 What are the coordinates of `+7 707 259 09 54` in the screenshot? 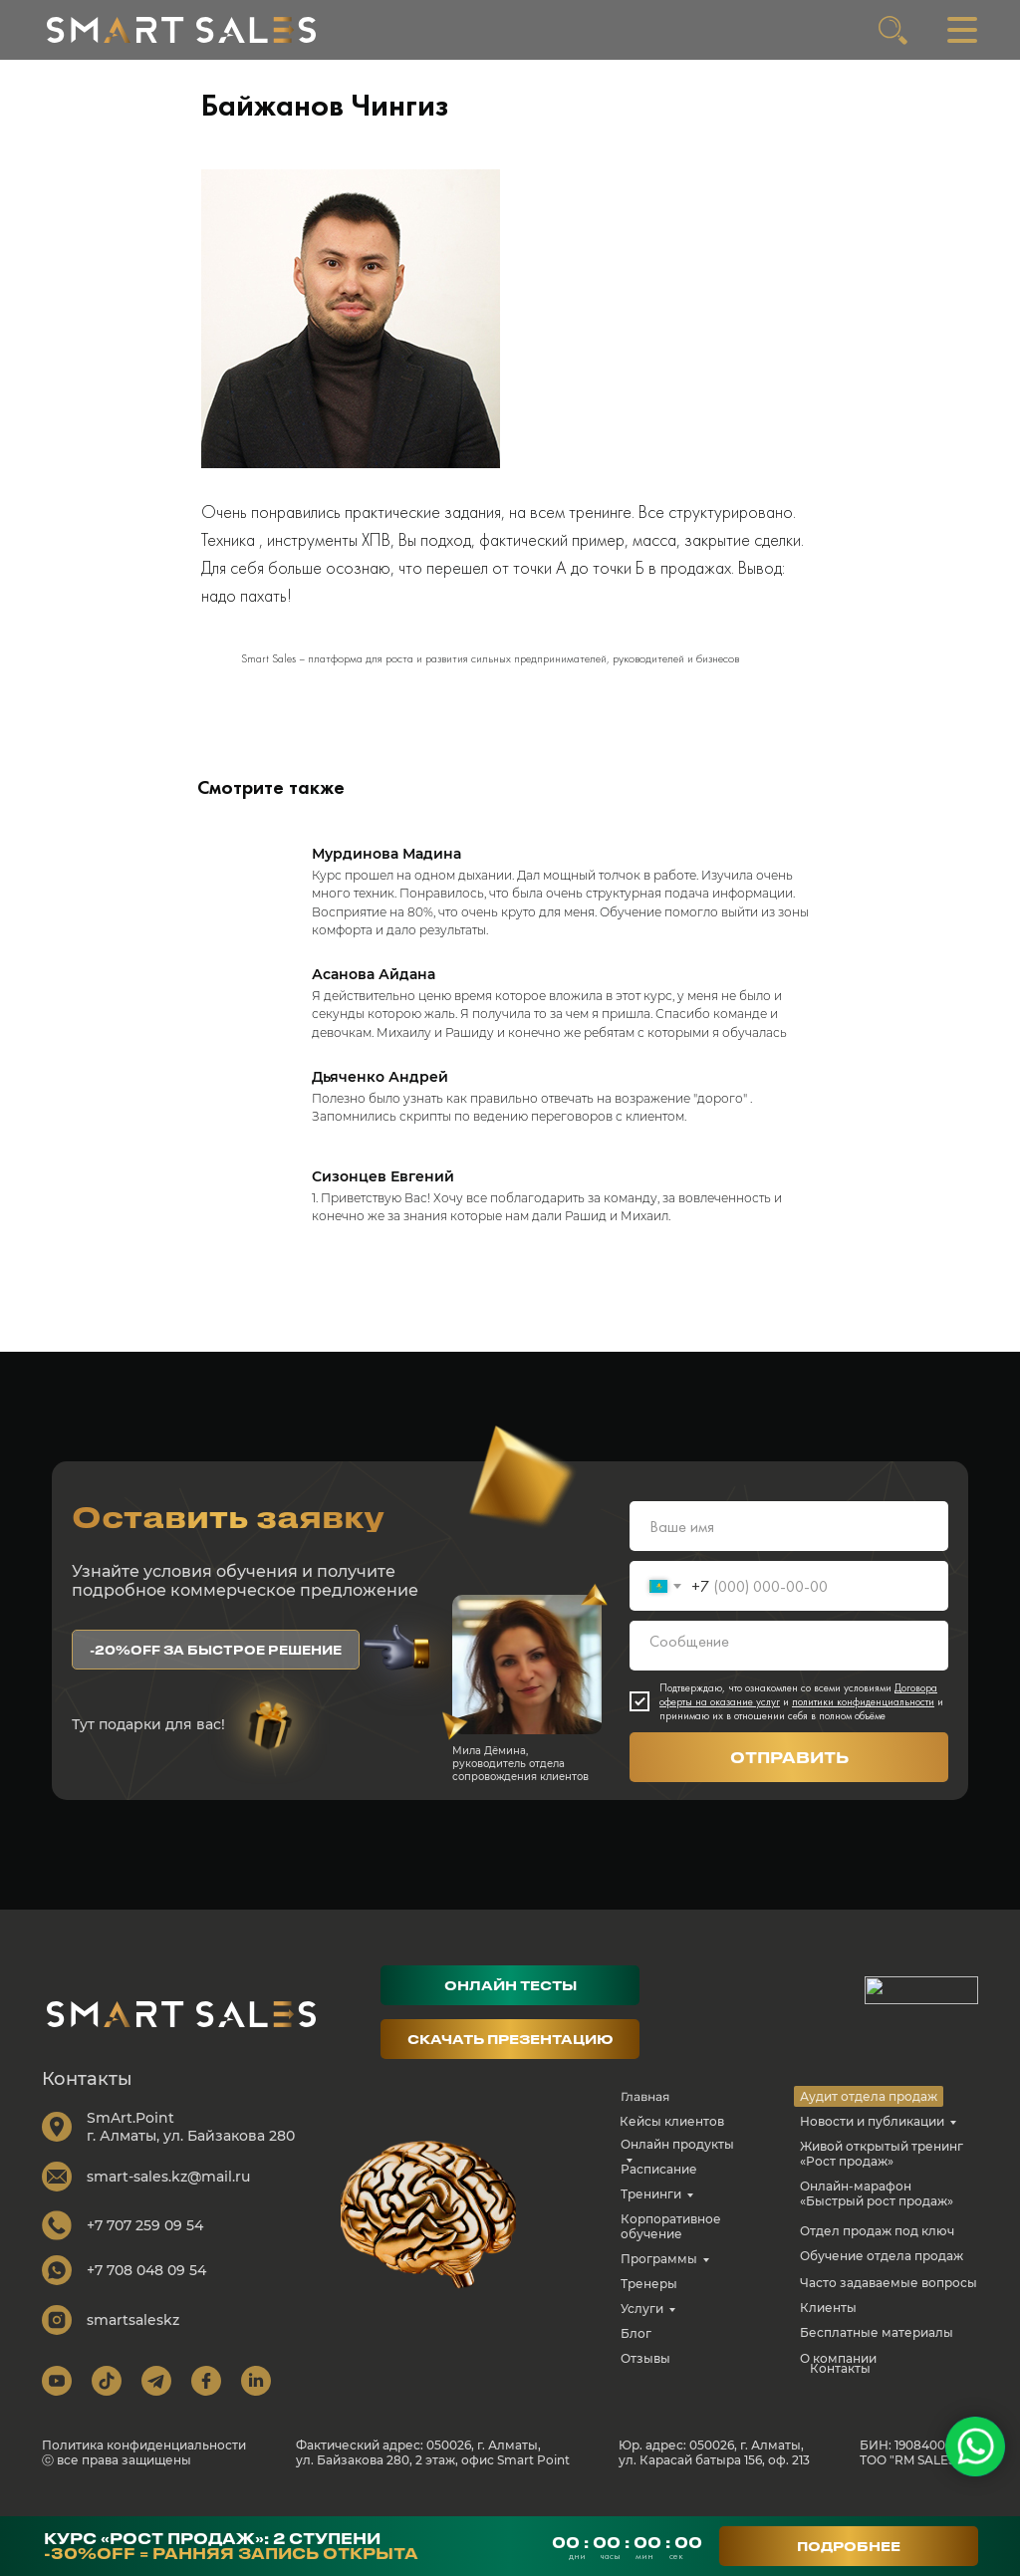 It's located at (145, 2244).